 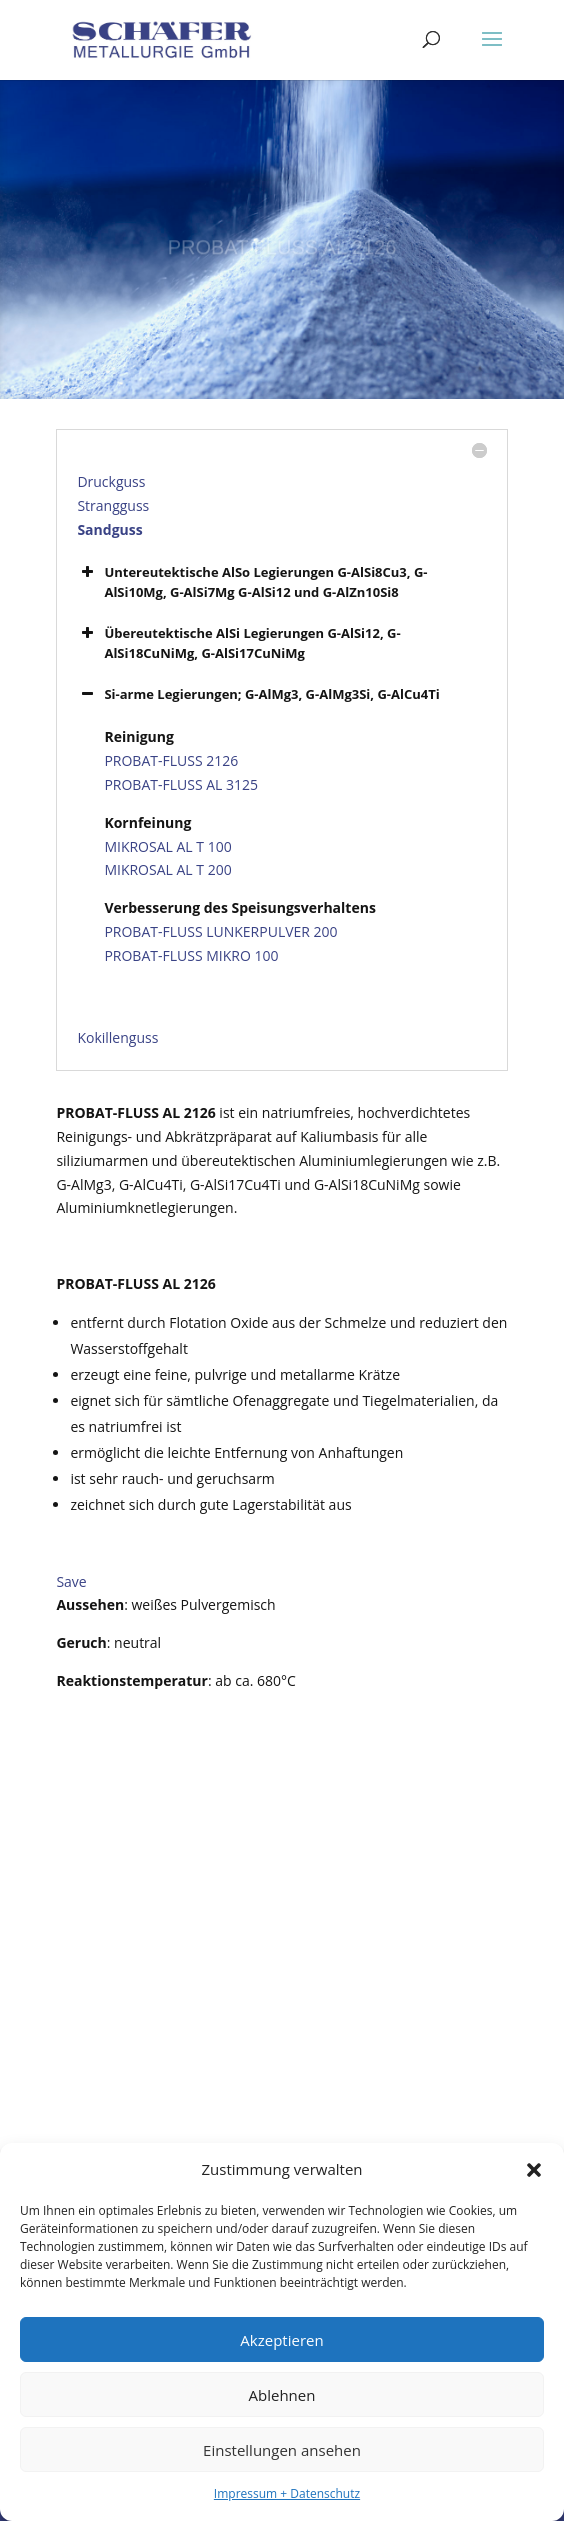 I want to click on Einstellungen ansehen, so click(x=282, y=2450).